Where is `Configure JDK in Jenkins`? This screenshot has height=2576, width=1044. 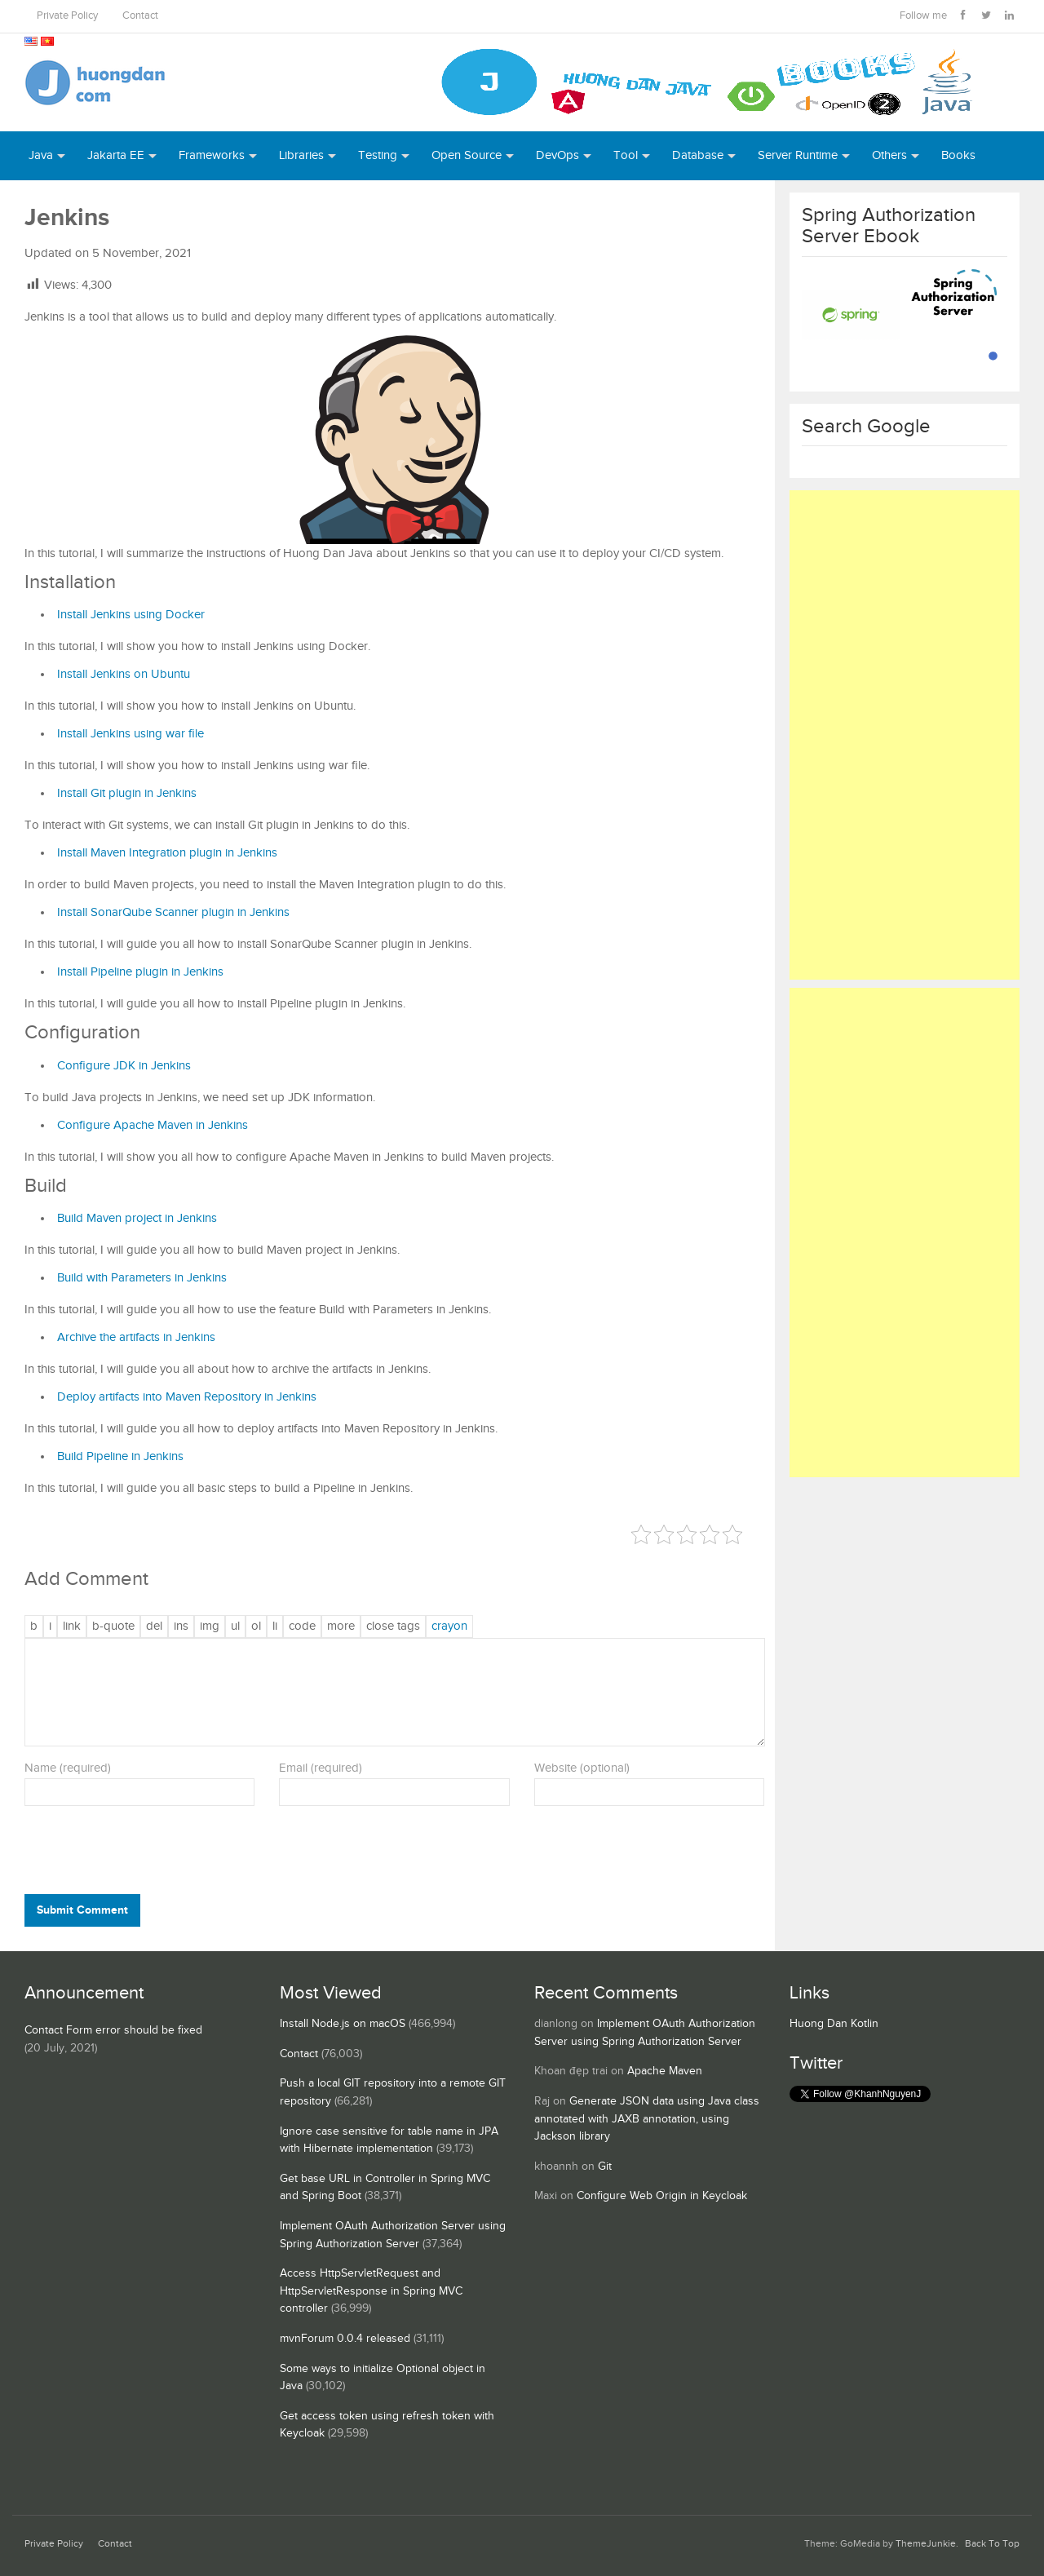
Configure JDK in Jenkins is located at coordinates (124, 1066).